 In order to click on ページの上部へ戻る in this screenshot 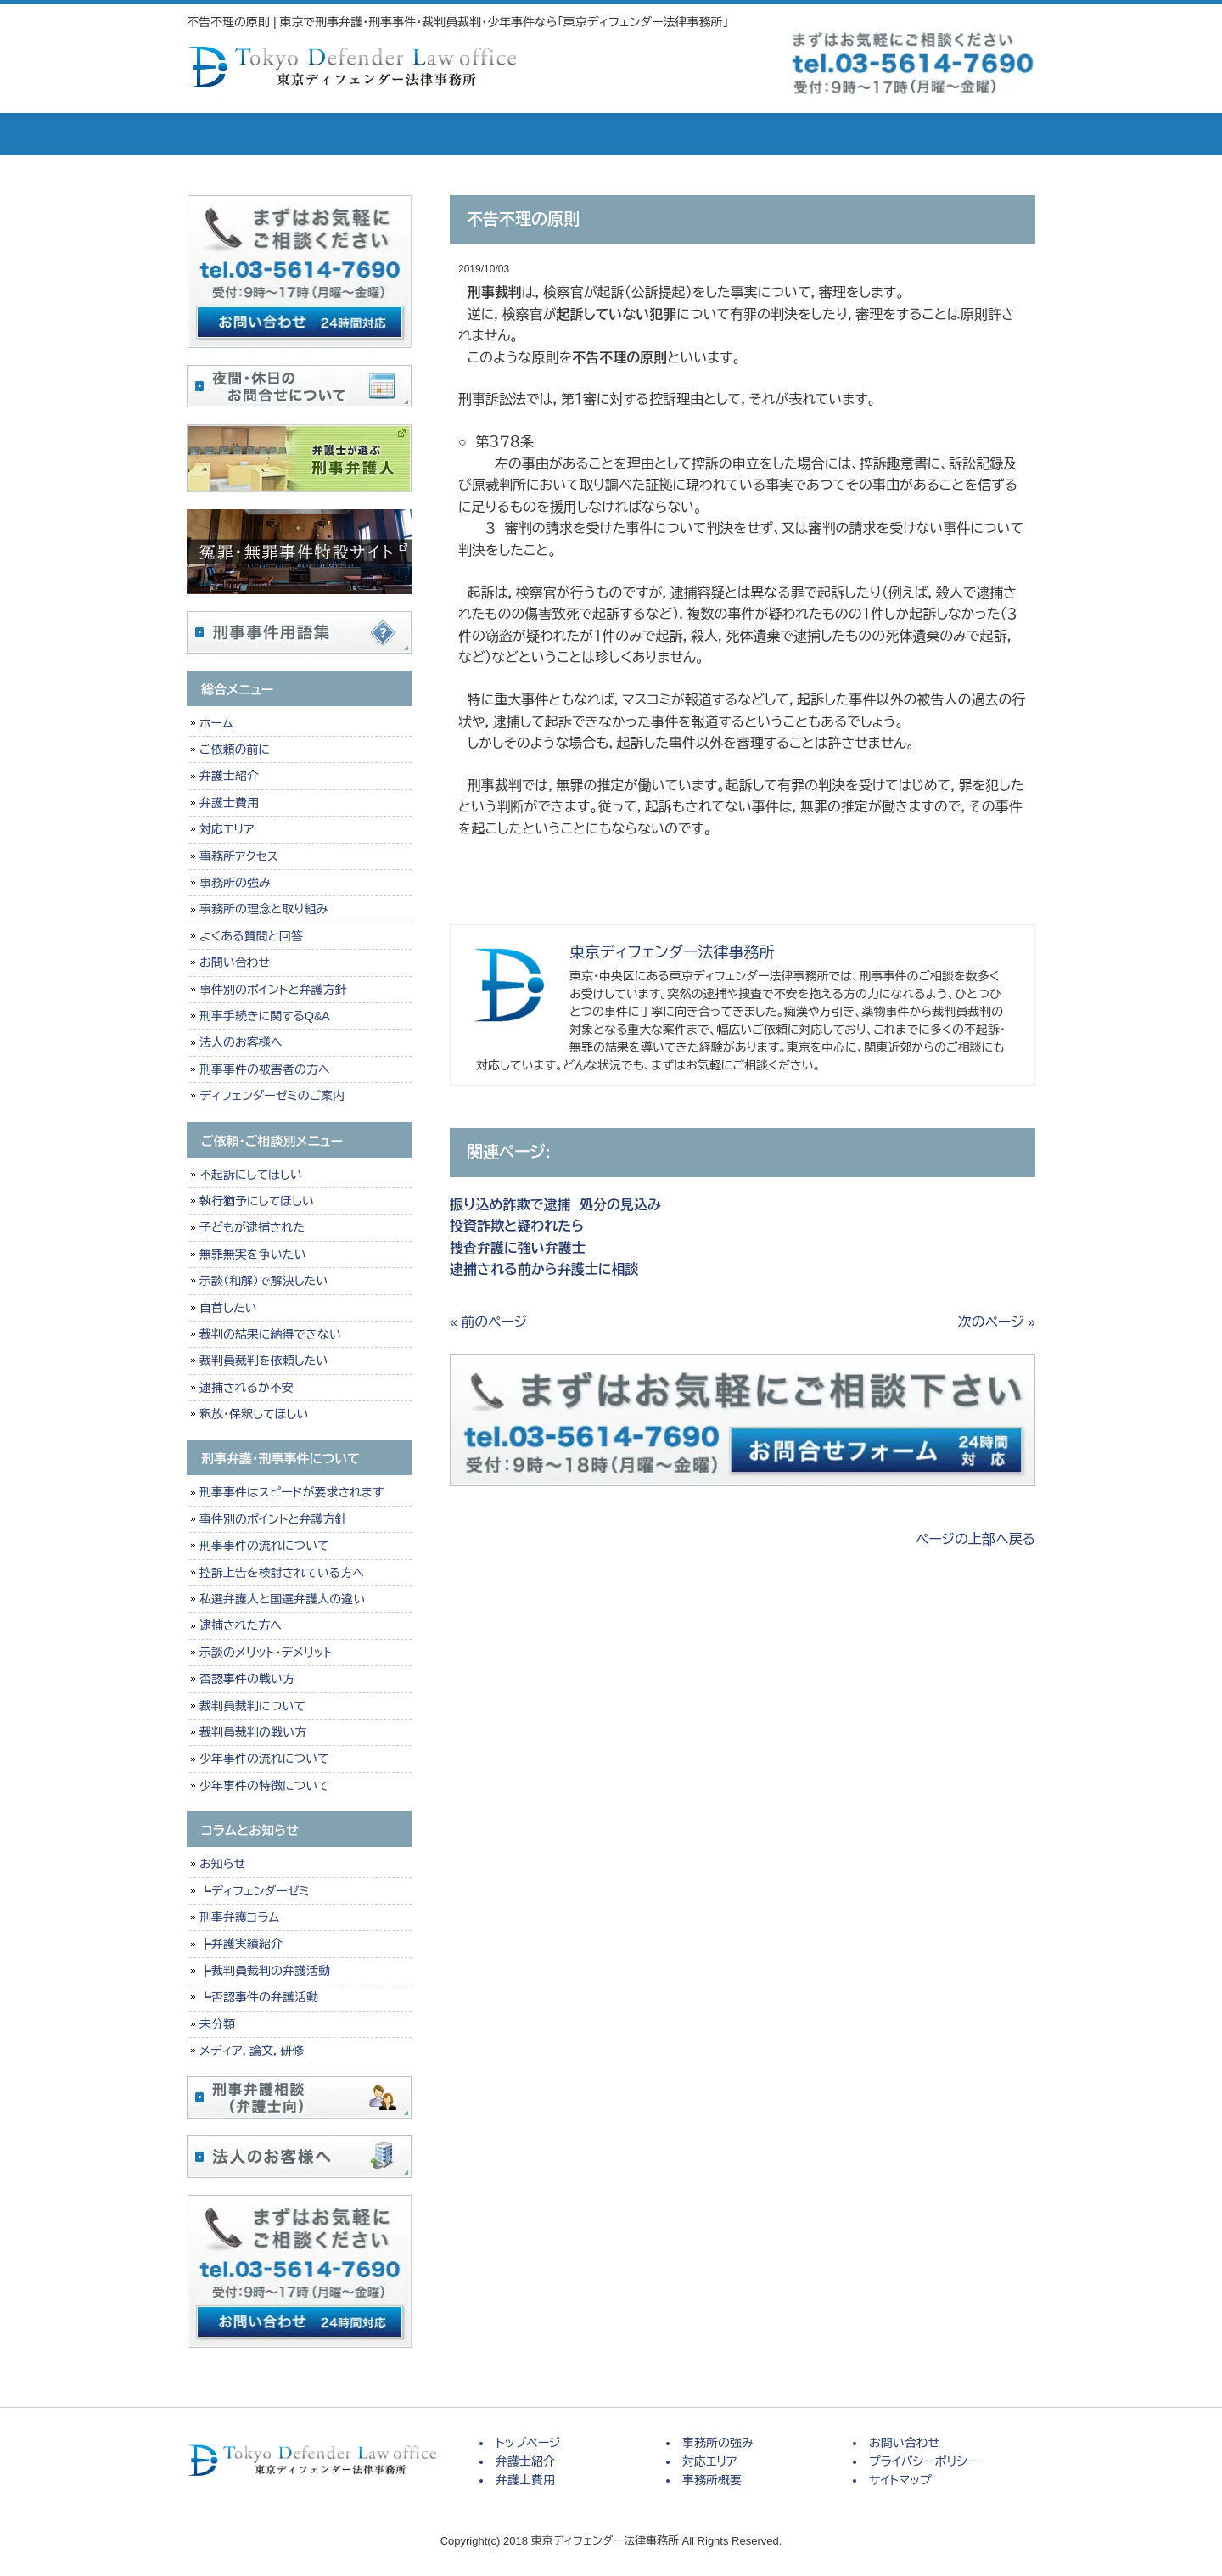, I will do `click(975, 1539)`.